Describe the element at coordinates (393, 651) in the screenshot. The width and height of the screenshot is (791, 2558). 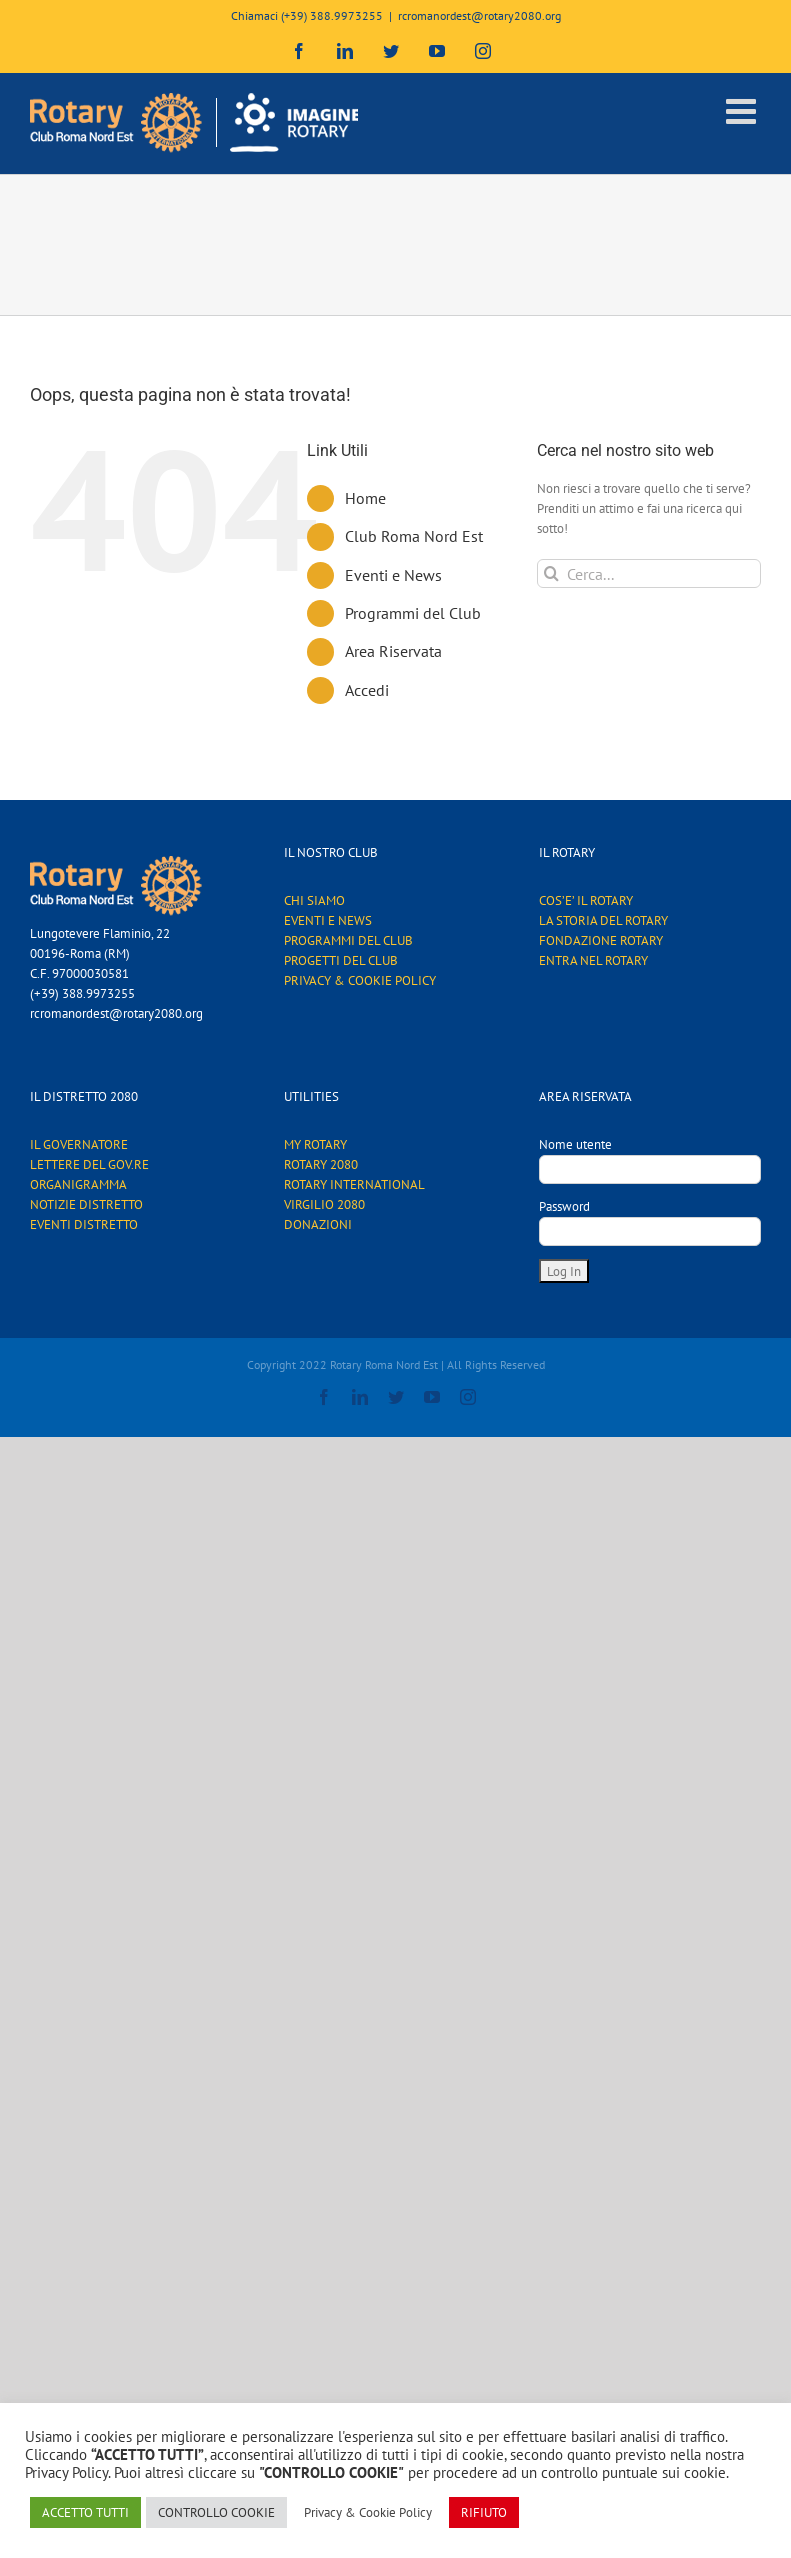
I see `Area Riservata` at that location.